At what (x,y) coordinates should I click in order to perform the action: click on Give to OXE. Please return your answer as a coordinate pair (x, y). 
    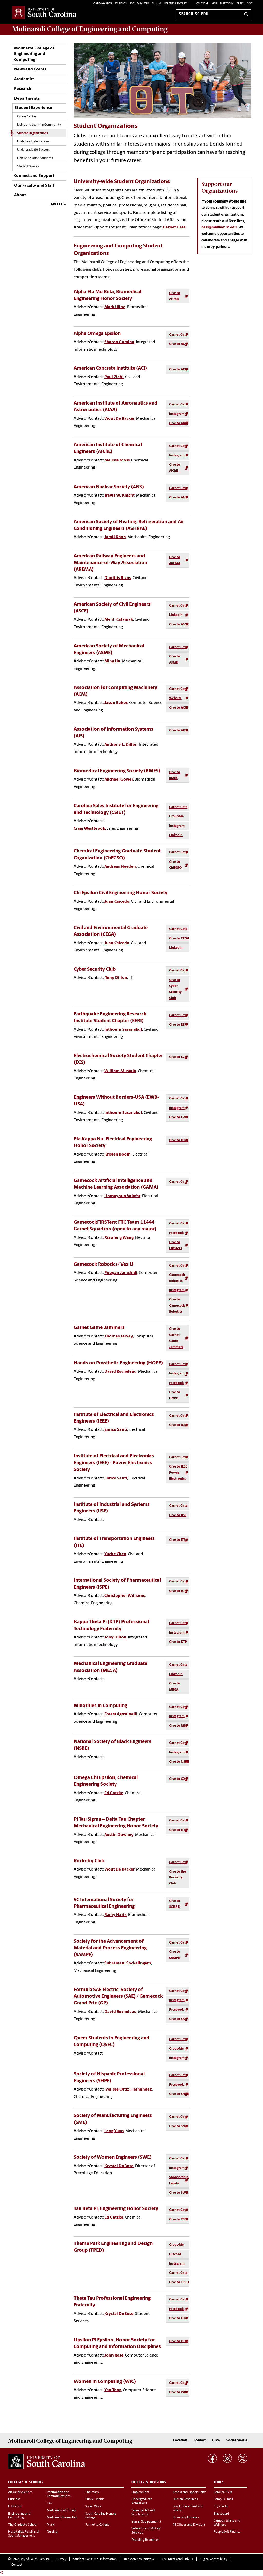
    Looking at the image, I should click on (178, 1779).